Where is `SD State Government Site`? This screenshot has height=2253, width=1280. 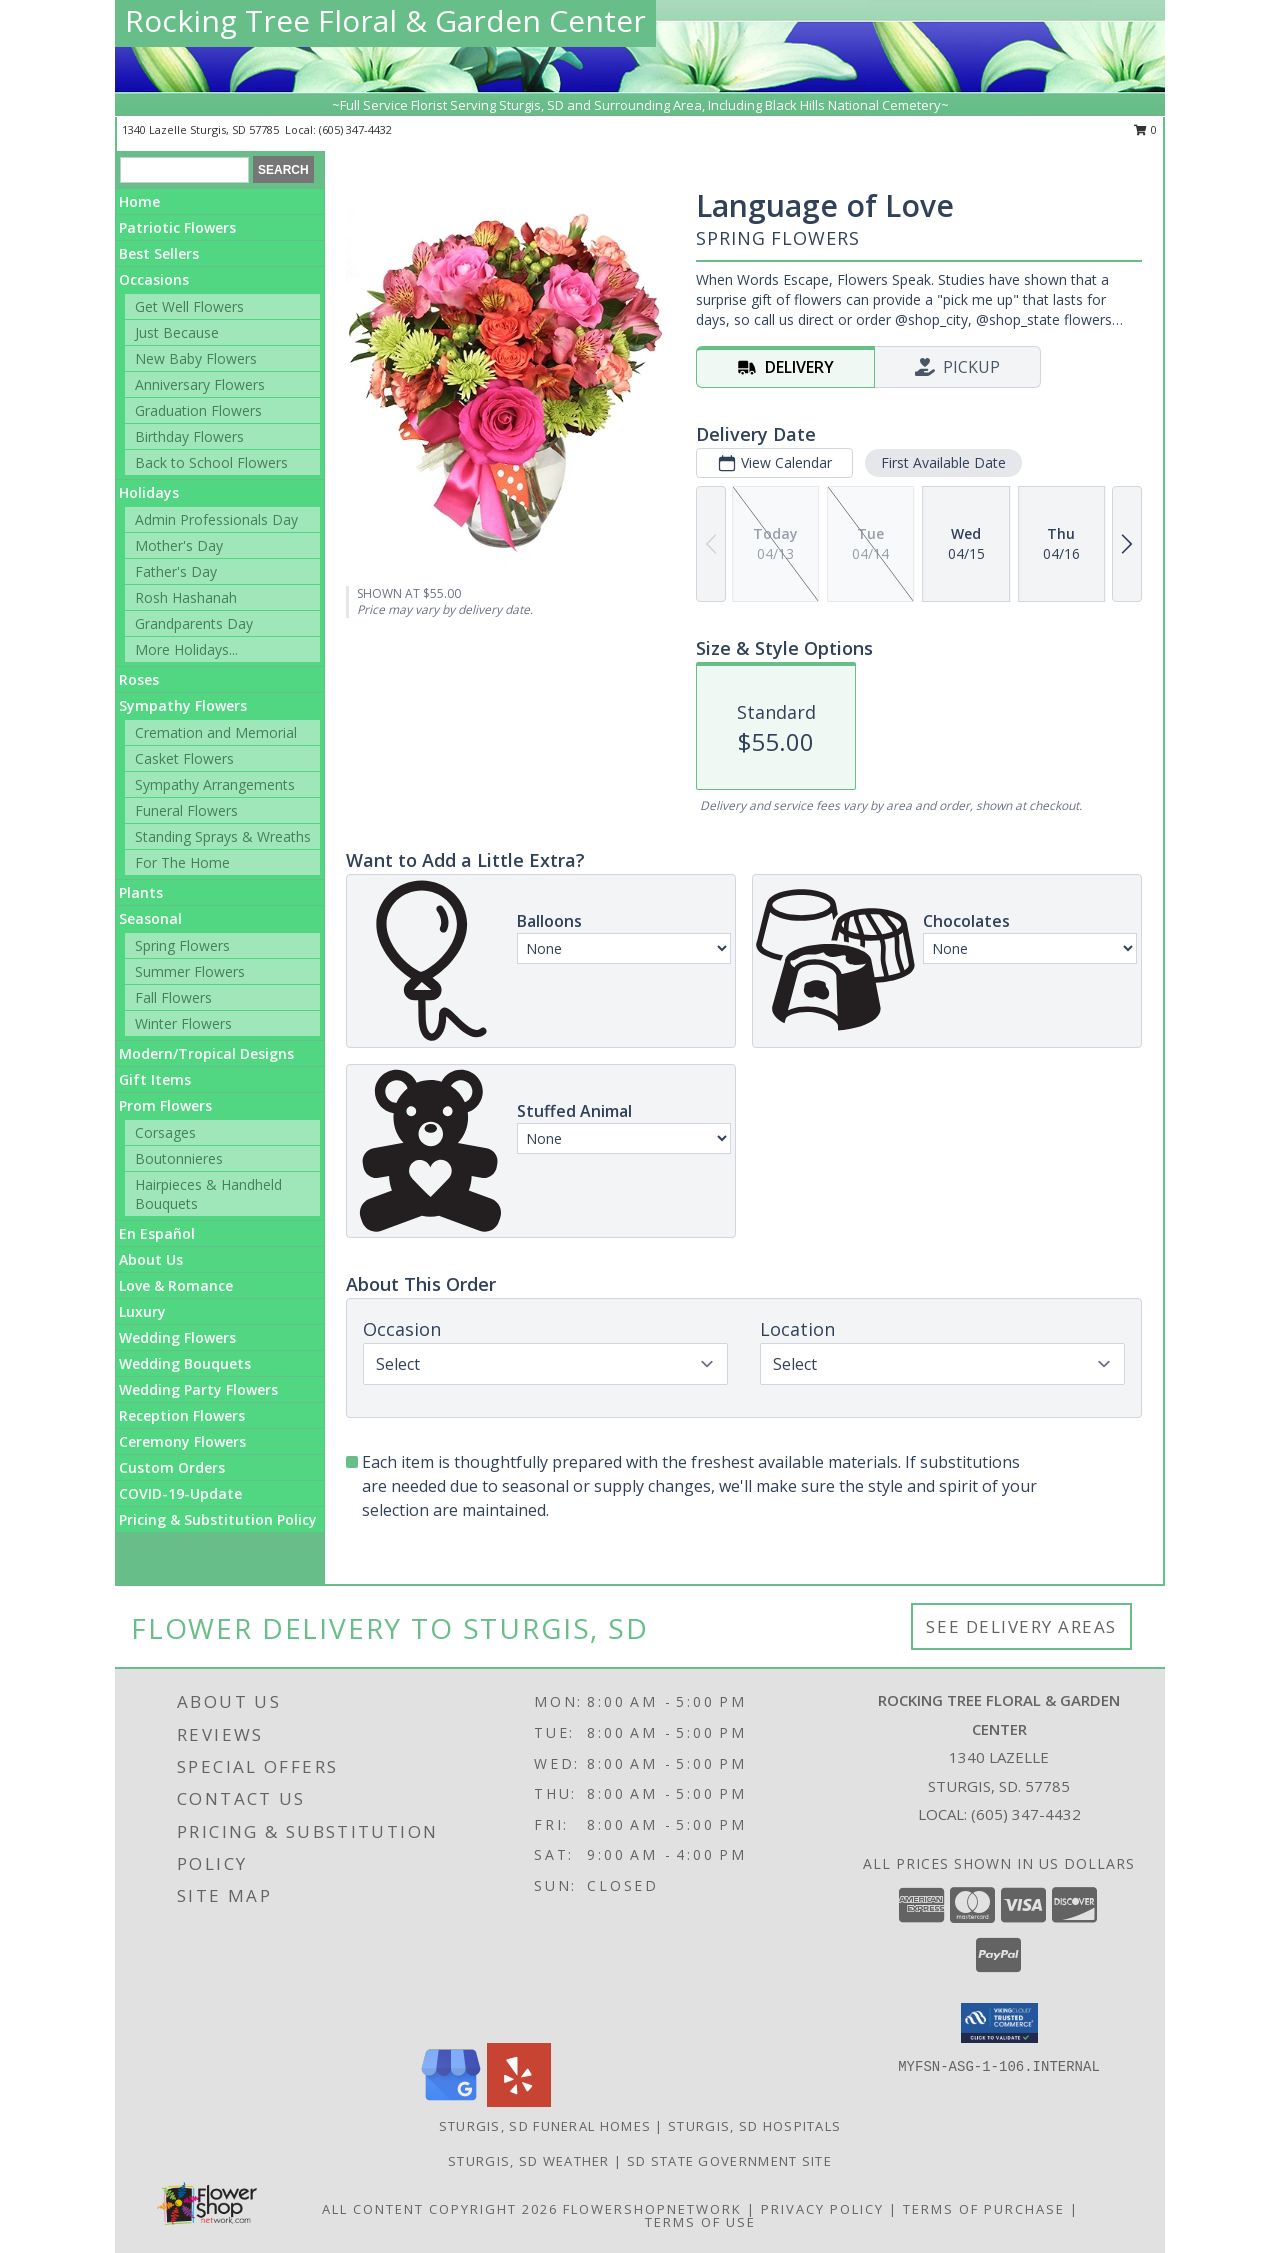
SD State Government Site is located at coordinates (729, 2161).